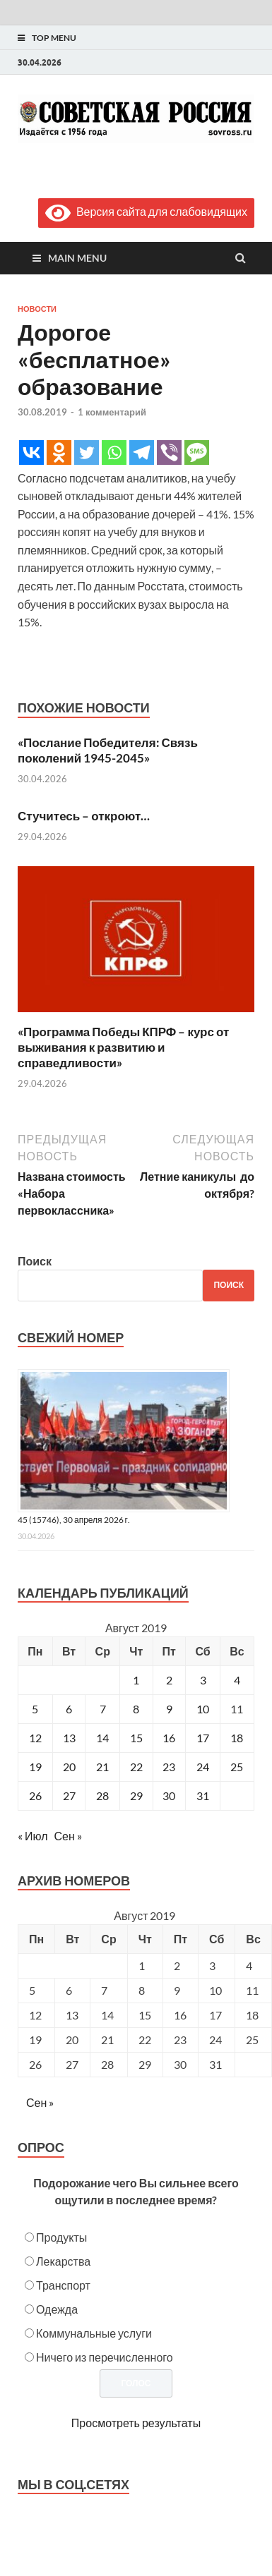 The width and height of the screenshot is (272, 2576). What do you see at coordinates (123, 1047) in the screenshot?
I see `«Программа Победы КПРФ – курс от выживания к развитию и справедливости»` at bounding box center [123, 1047].